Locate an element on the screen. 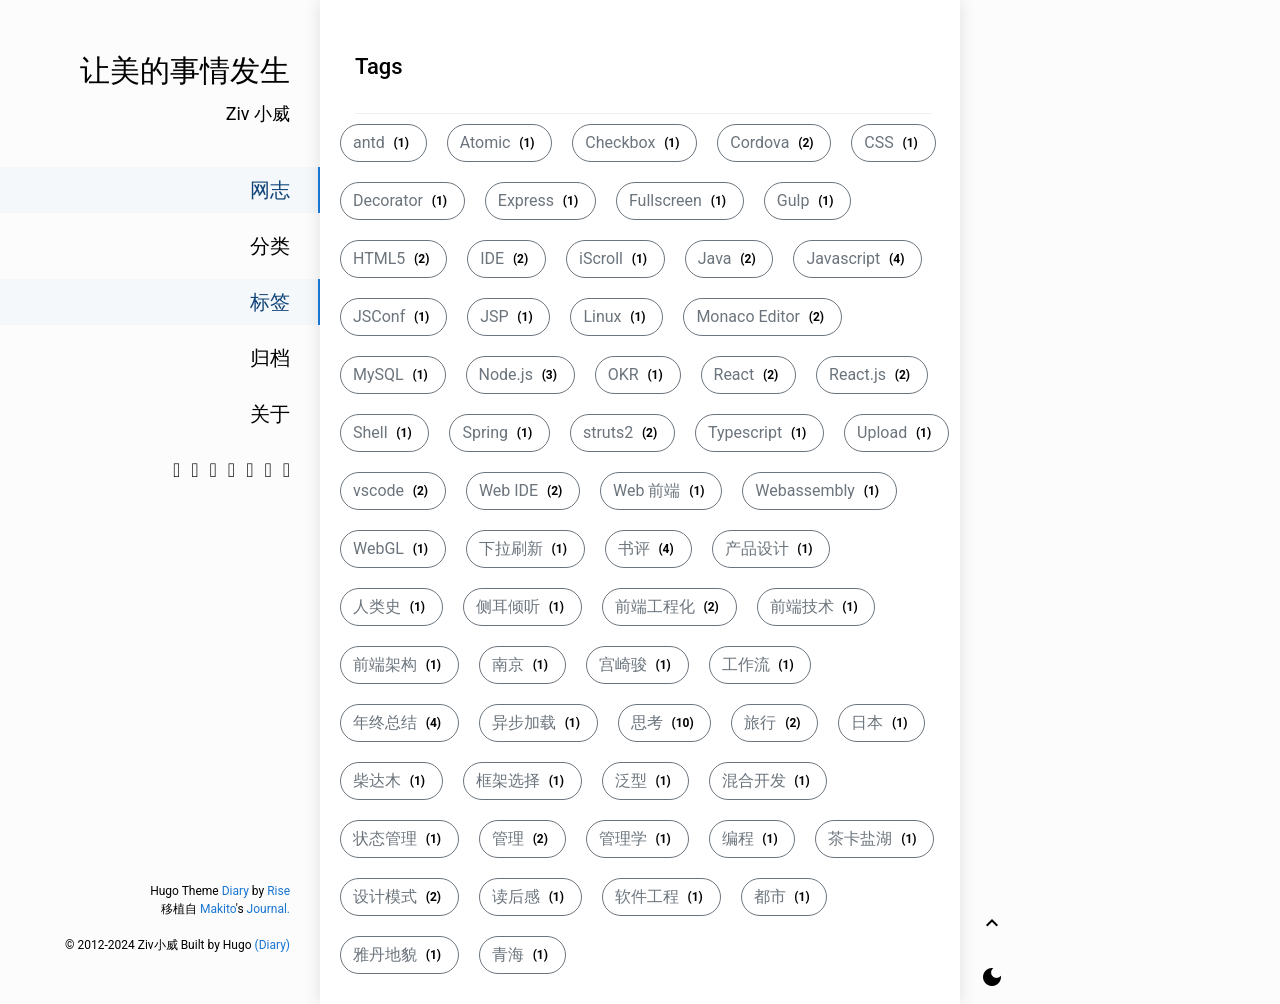  书评 is located at coordinates (648, 548).